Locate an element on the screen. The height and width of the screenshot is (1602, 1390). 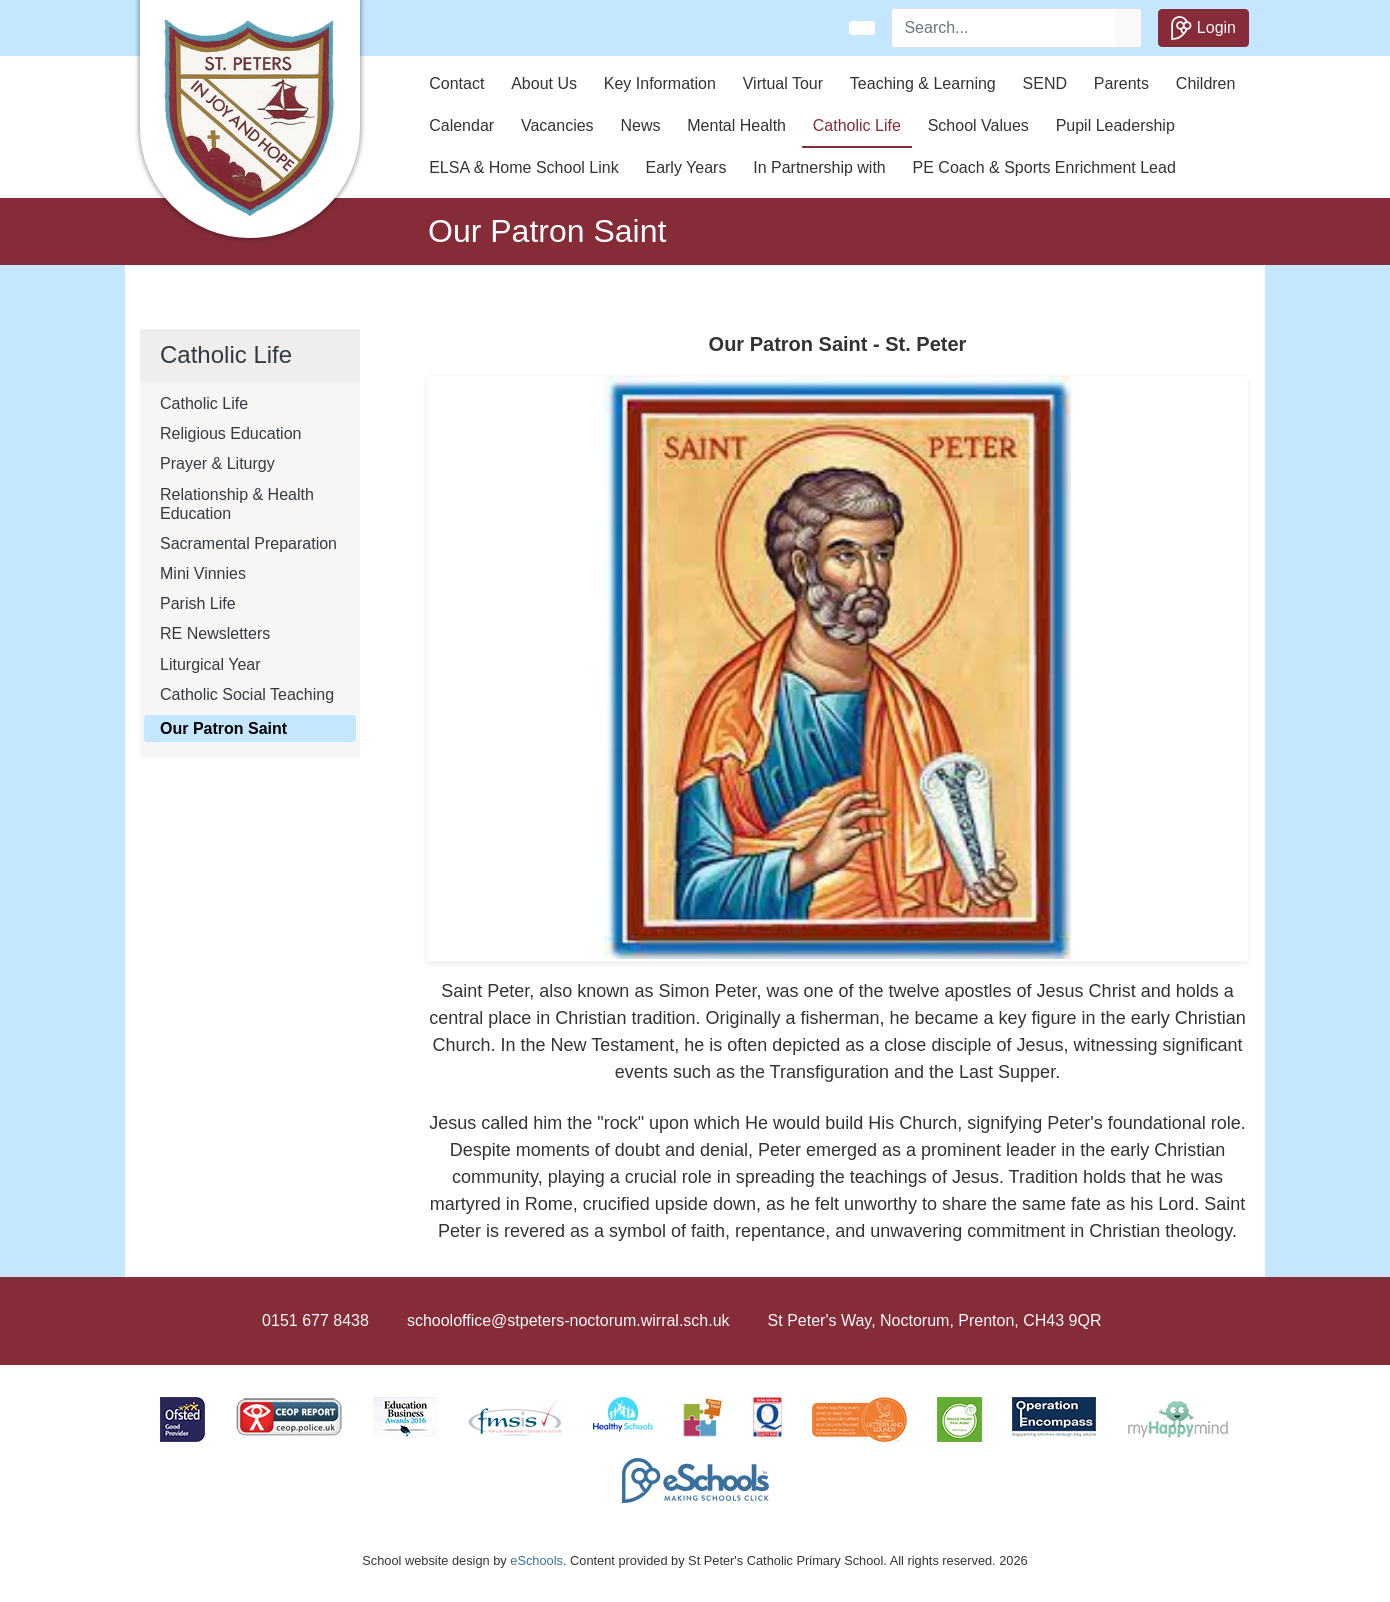
News [button] is located at coordinates (640, 125).